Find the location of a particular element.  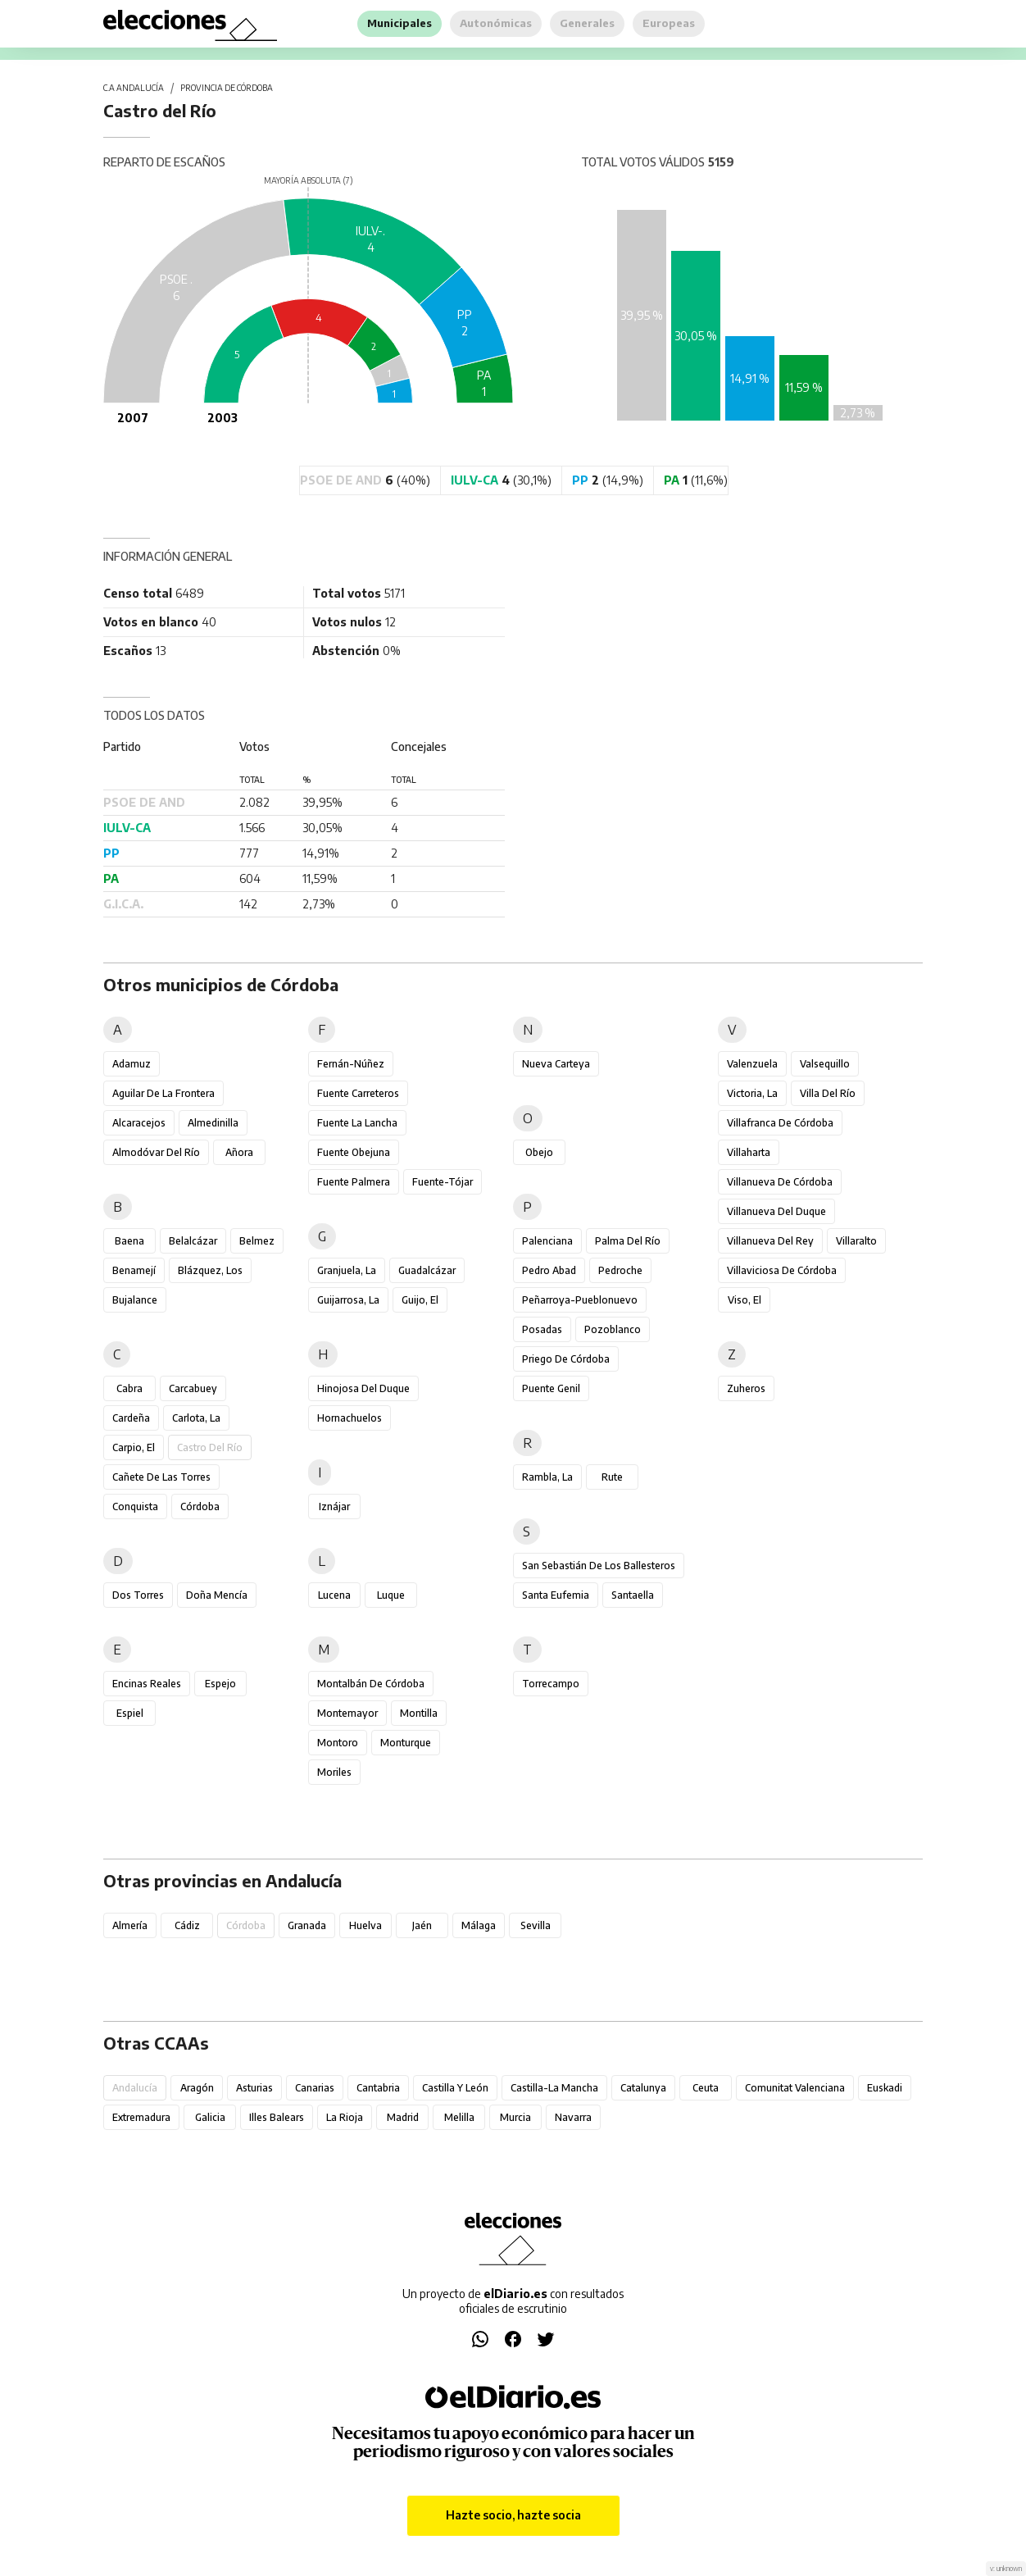

Palenciana is located at coordinates (547, 1241).